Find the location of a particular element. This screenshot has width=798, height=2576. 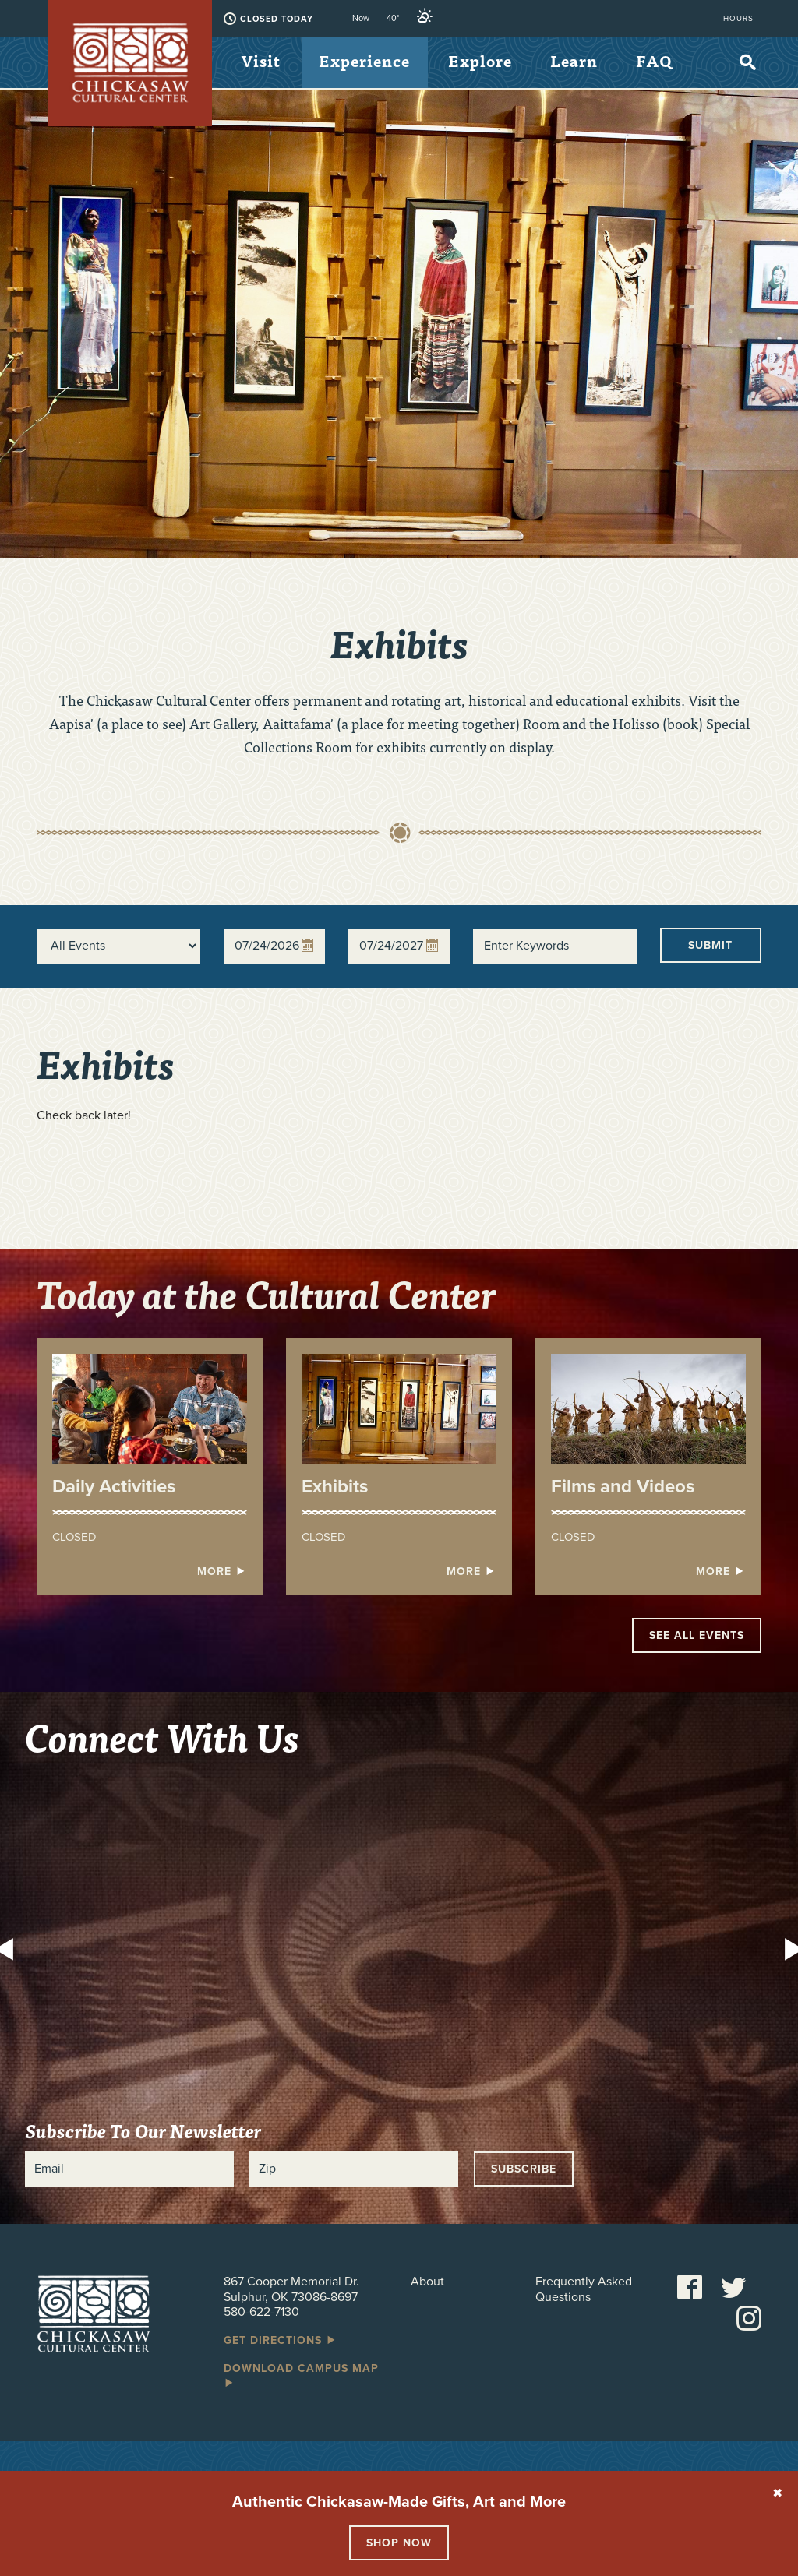

Download Campus Map is located at coordinates (301, 2375).